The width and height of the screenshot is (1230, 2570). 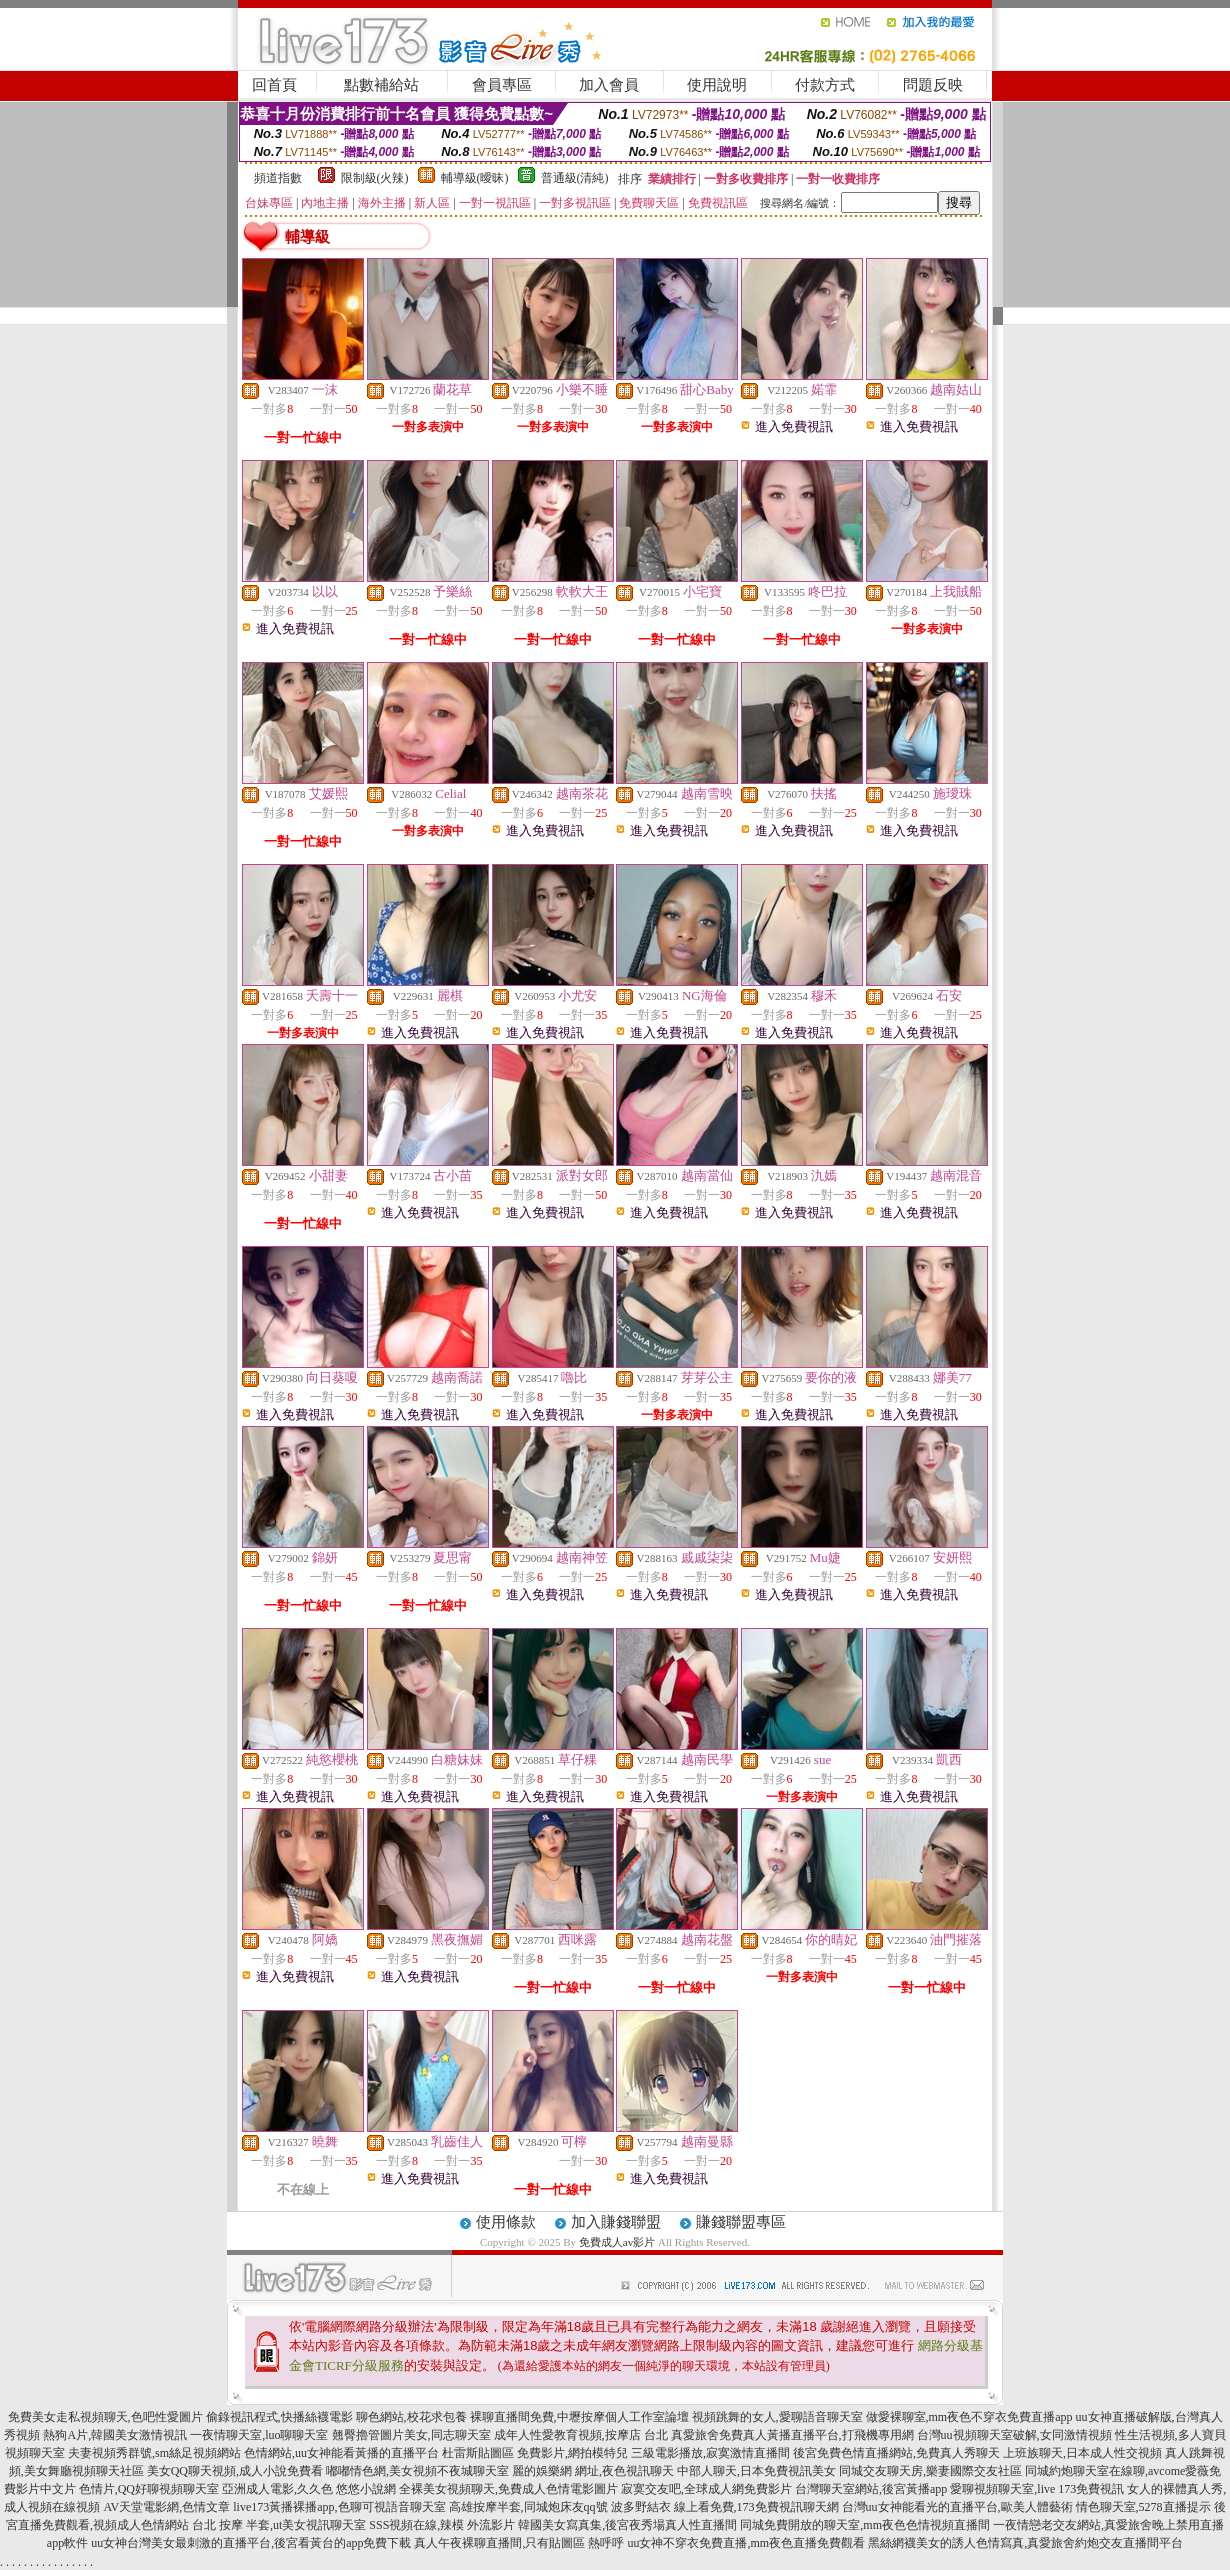 What do you see at coordinates (105, 2417) in the screenshot?
I see `免費美女走私視頻聊天,色吧性愛圖片` at bounding box center [105, 2417].